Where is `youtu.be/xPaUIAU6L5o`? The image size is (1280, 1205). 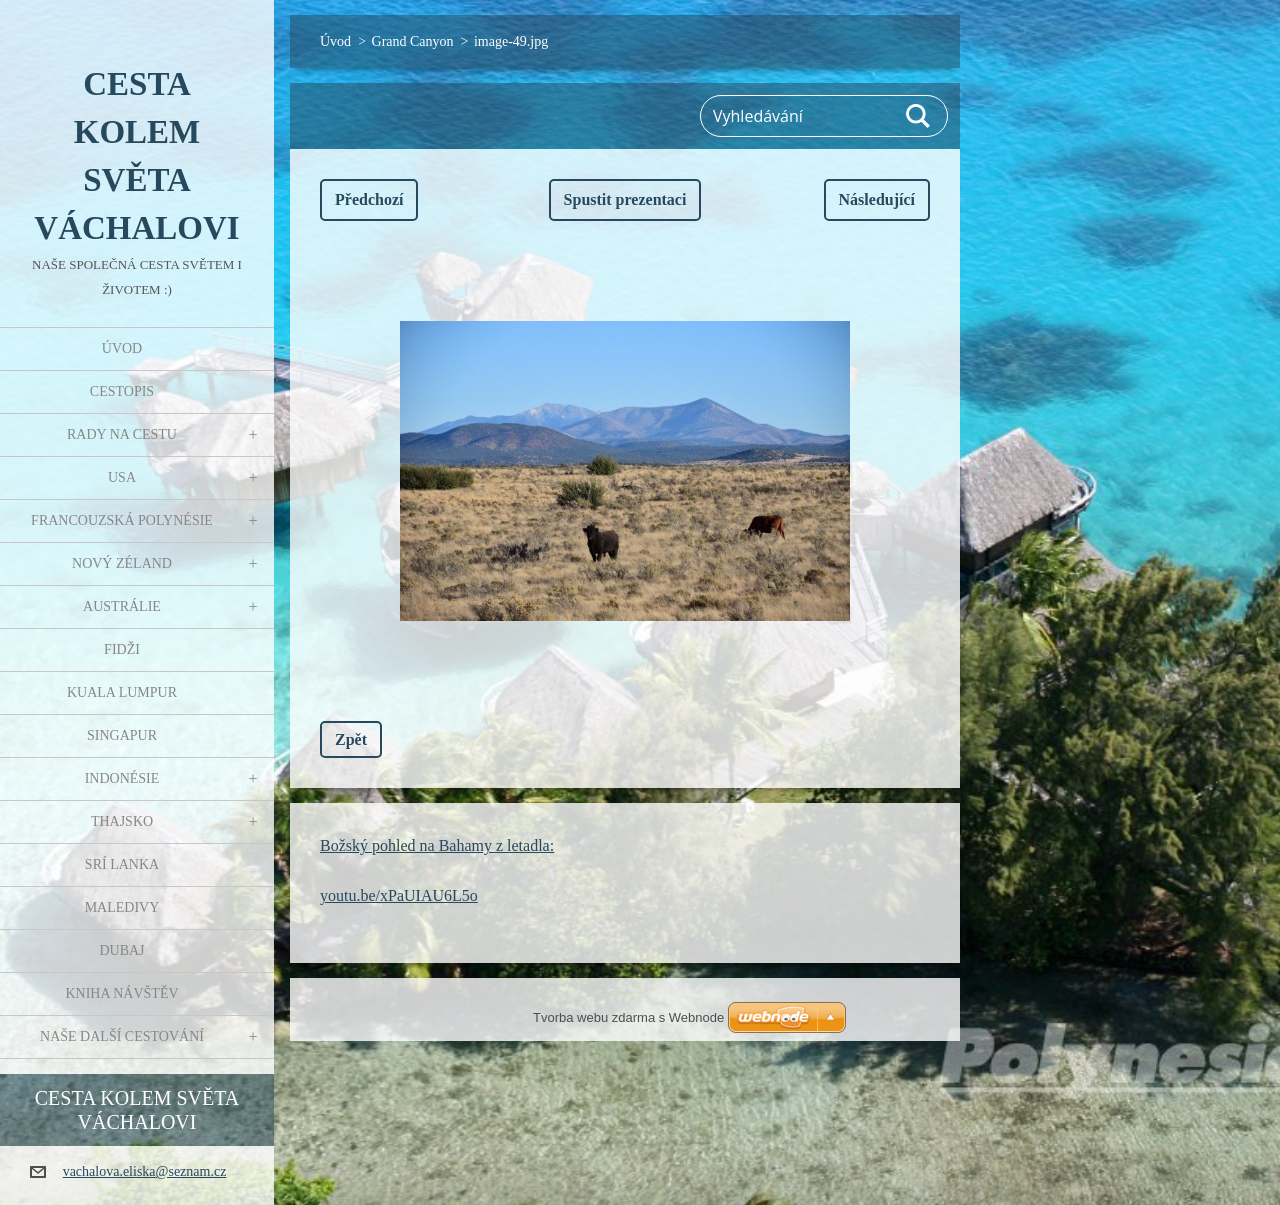 youtu.be/xPaUIAU6L5o is located at coordinates (399, 895).